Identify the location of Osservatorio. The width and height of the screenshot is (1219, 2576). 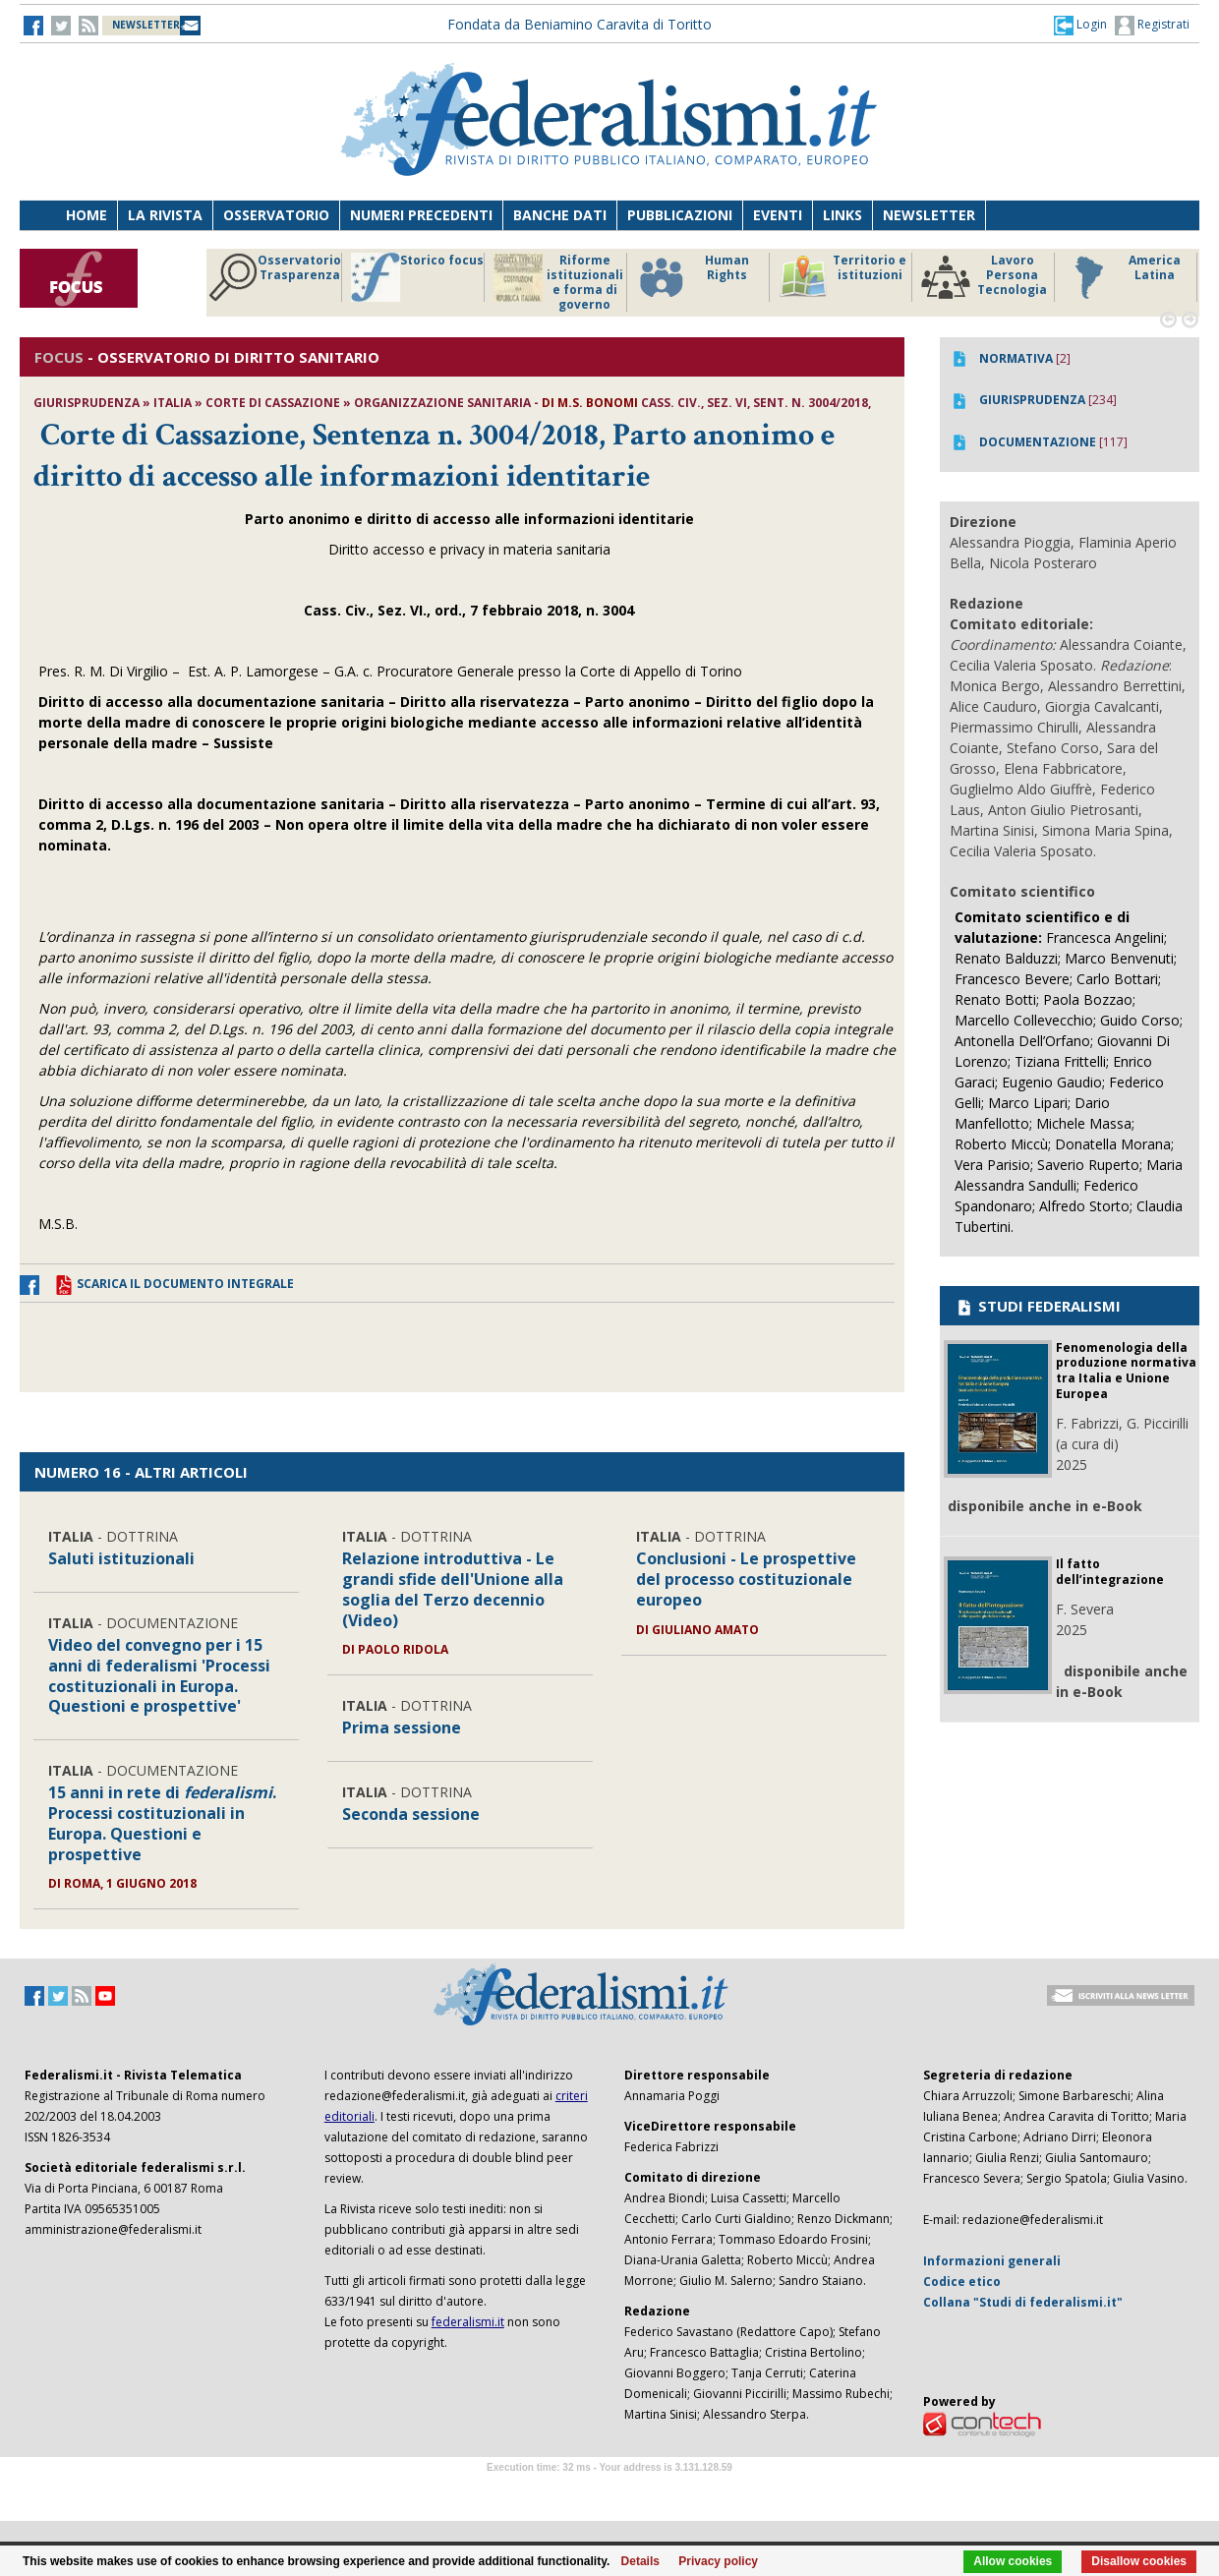
(276, 214).